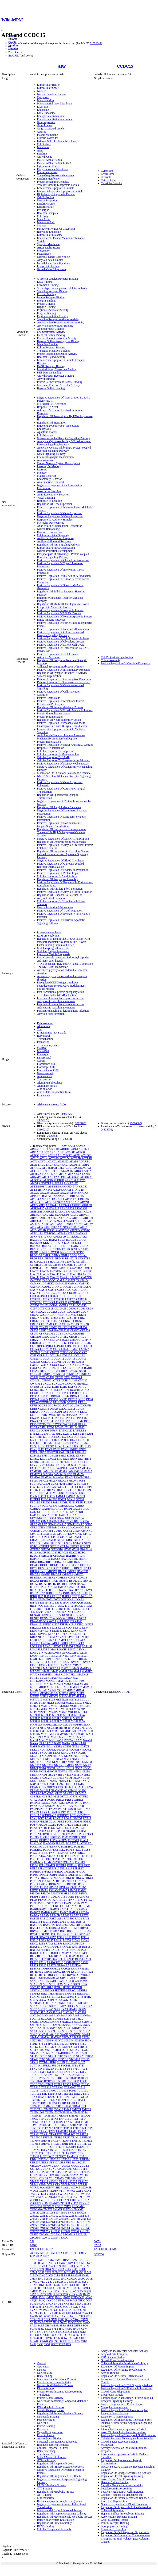 Image resolution: width=158 pixels, height=2576 pixels. Describe the element at coordinates (45, 1934) in the screenshot. I see `RCOR3` at that location.